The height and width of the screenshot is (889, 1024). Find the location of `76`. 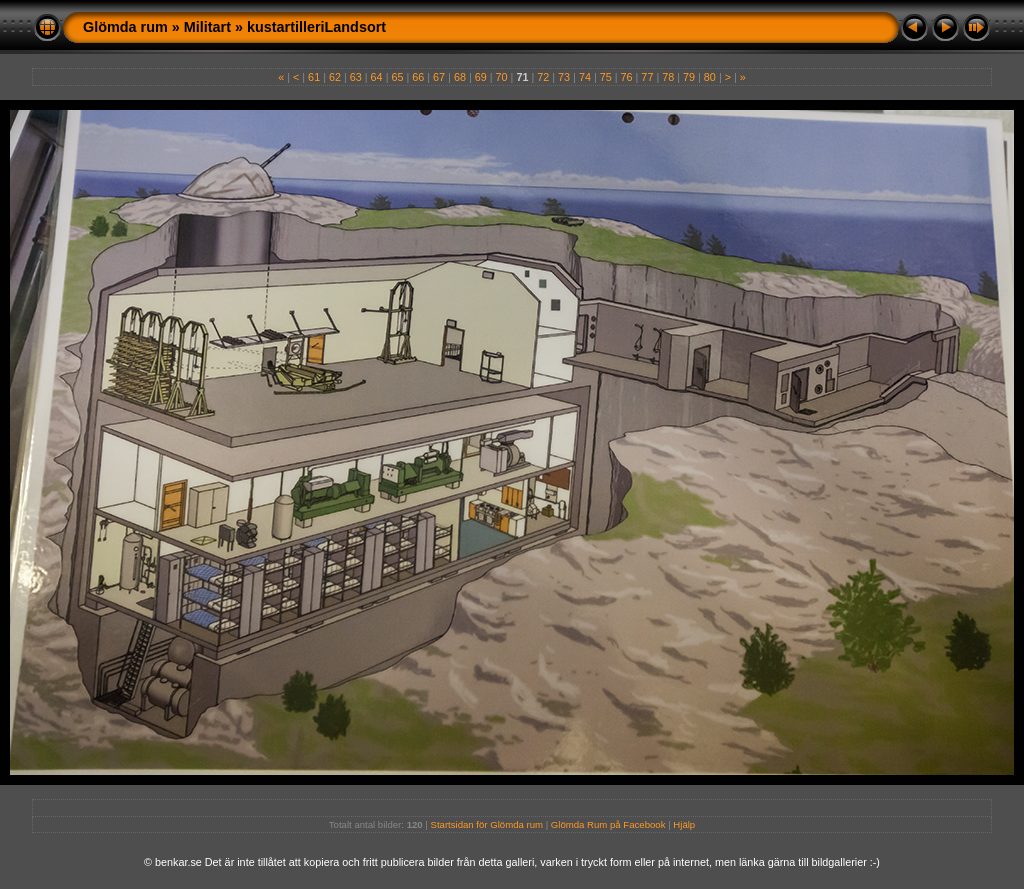

76 is located at coordinates (627, 77).